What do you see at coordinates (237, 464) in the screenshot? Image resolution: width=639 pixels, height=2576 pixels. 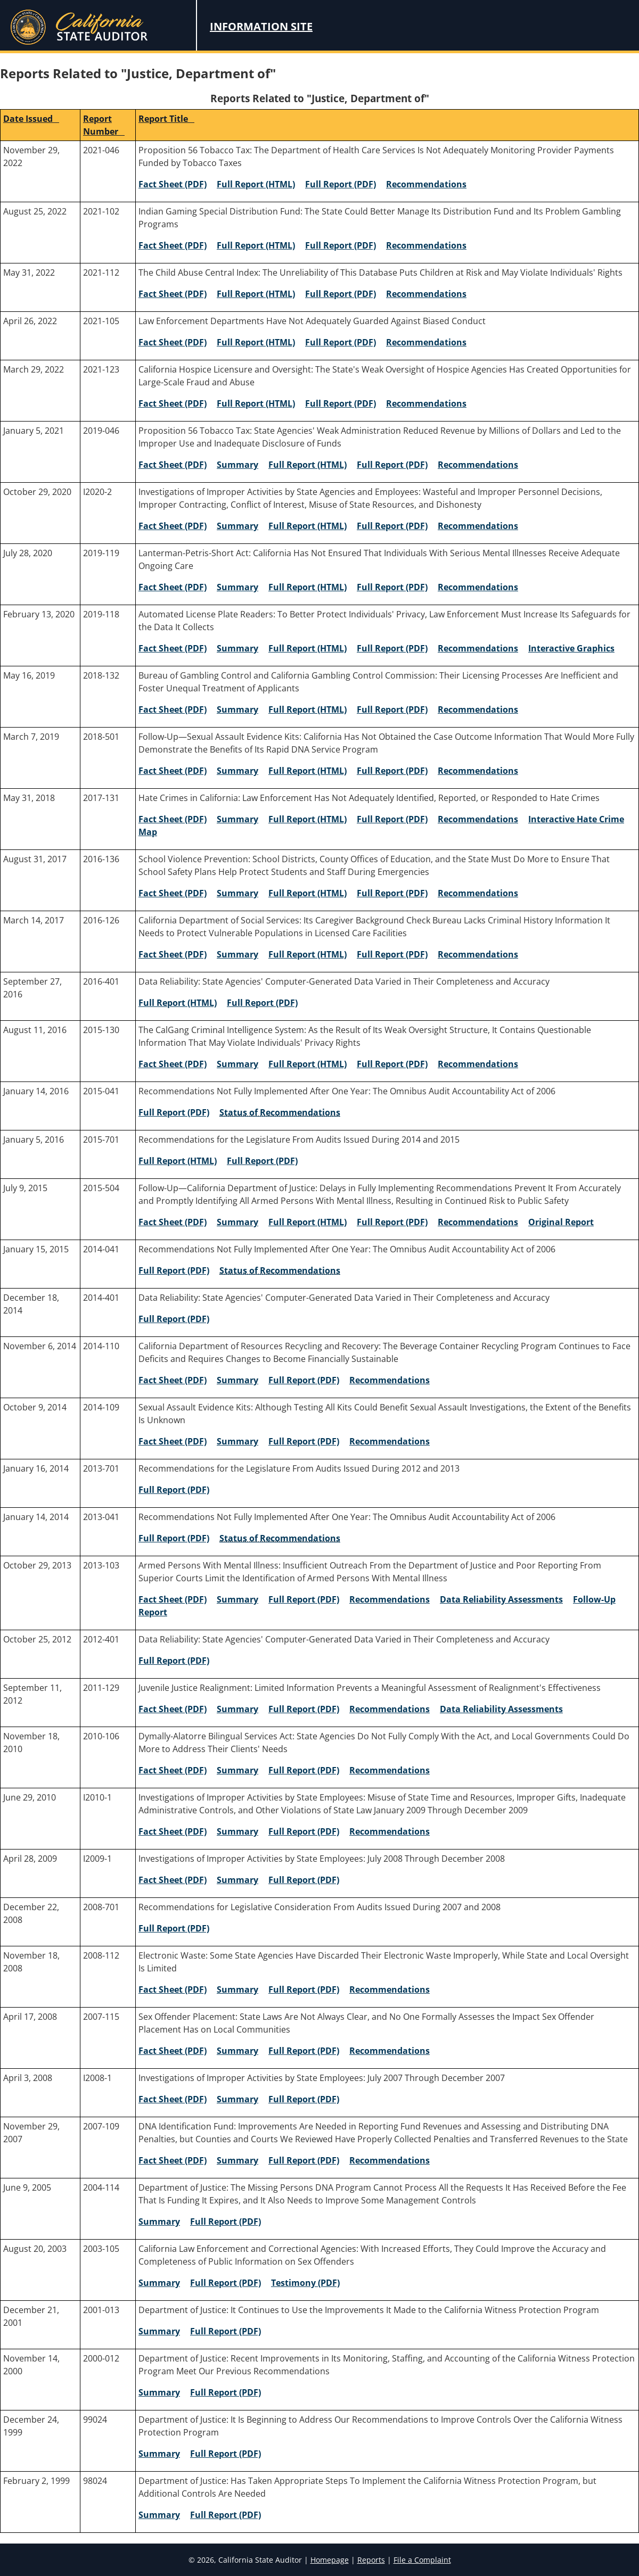 I see `Summary [2019-046 Summary]` at bounding box center [237, 464].